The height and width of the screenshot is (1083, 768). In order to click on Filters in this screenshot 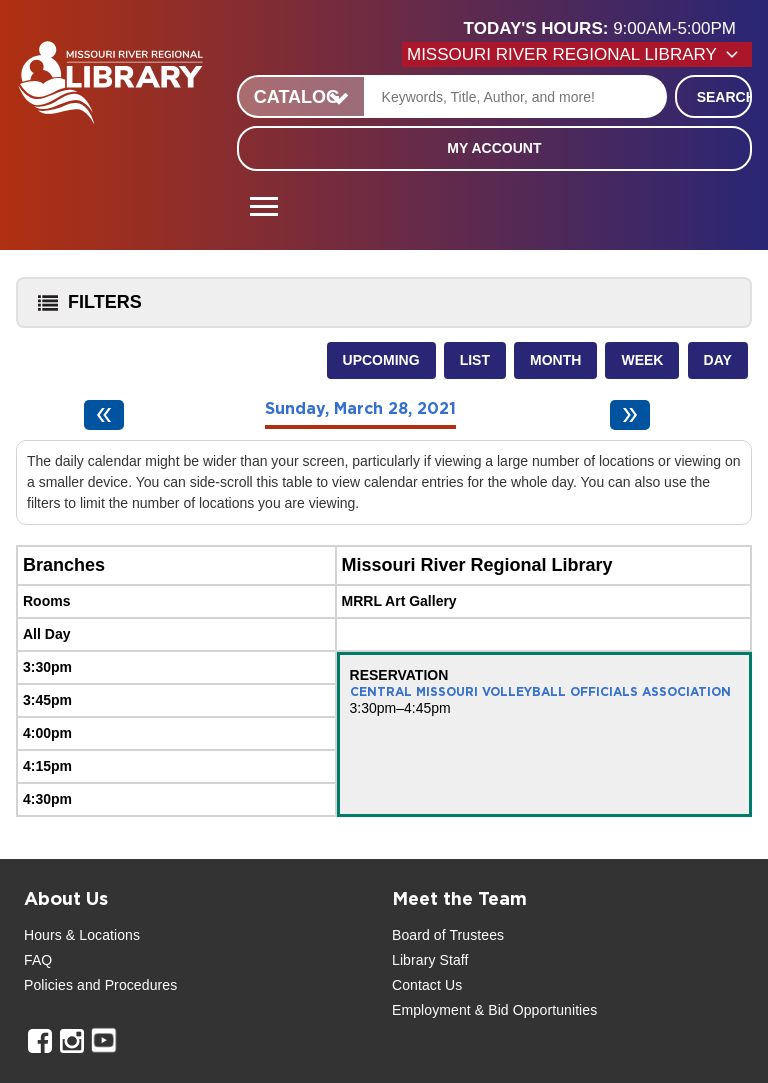, I will do `click(85, 308)`.